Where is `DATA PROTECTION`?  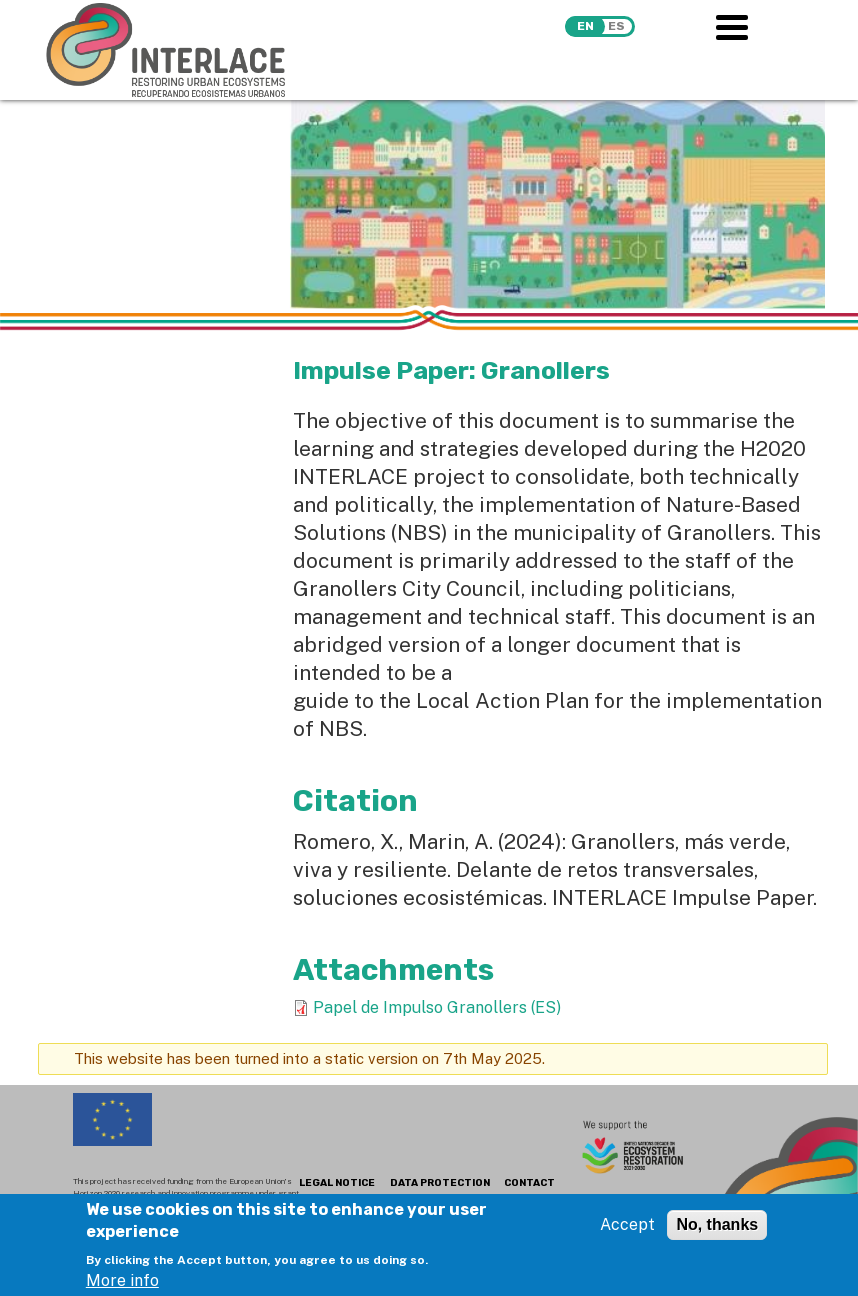 DATA PROTECTION is located at coordinates (440, 1183).